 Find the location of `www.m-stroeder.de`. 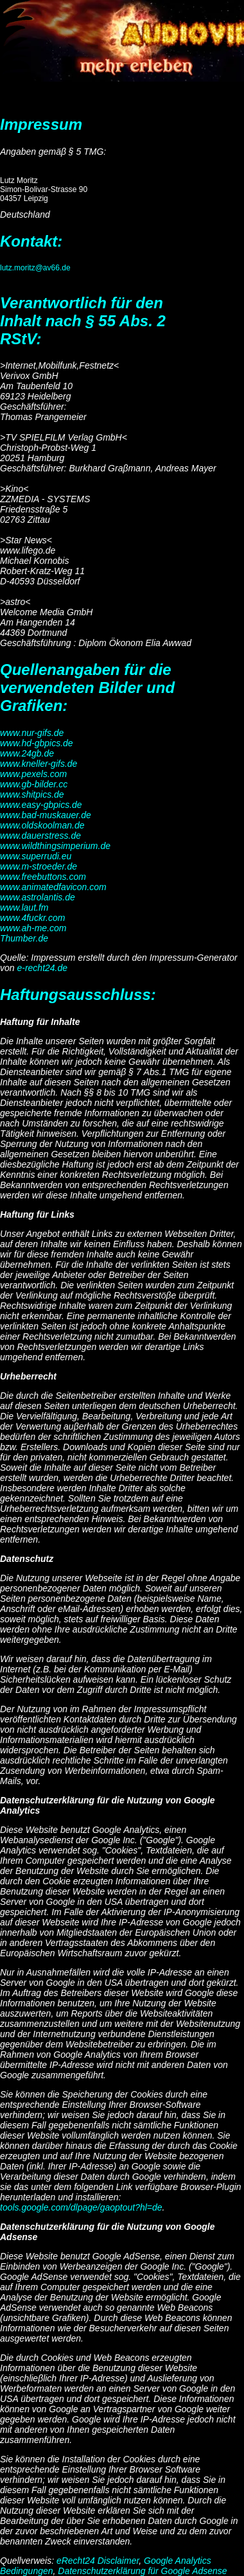

www.m-stroeder.de is located at coordinates (38, 866).